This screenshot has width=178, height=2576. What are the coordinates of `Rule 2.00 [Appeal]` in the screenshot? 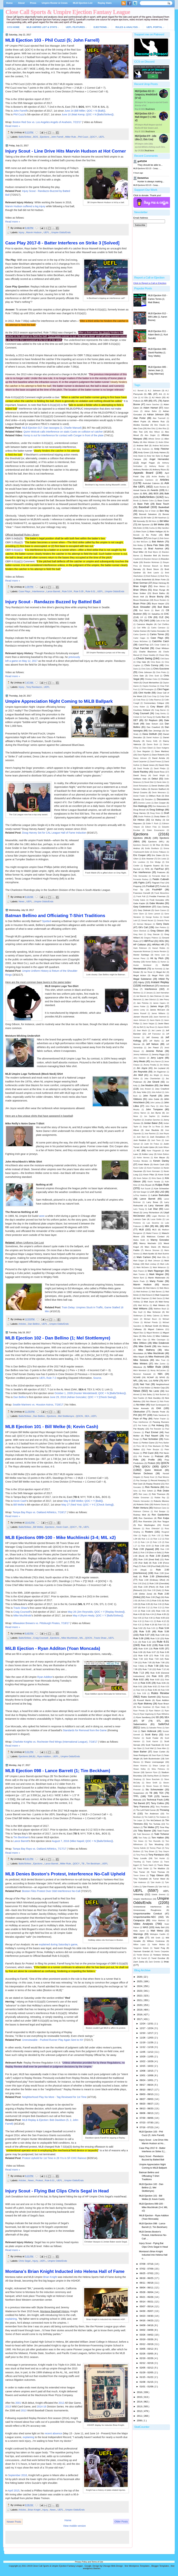 It's located at (143, 1549).